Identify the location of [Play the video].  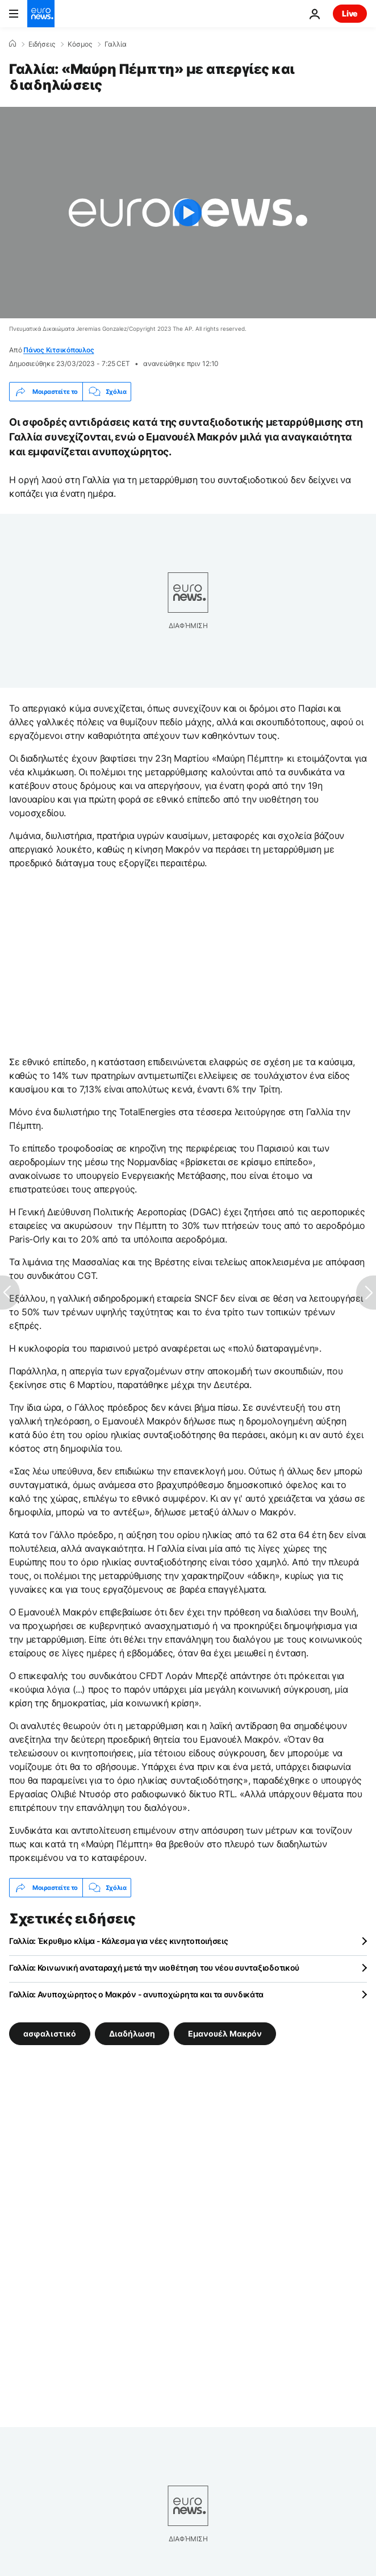
(188, 212).